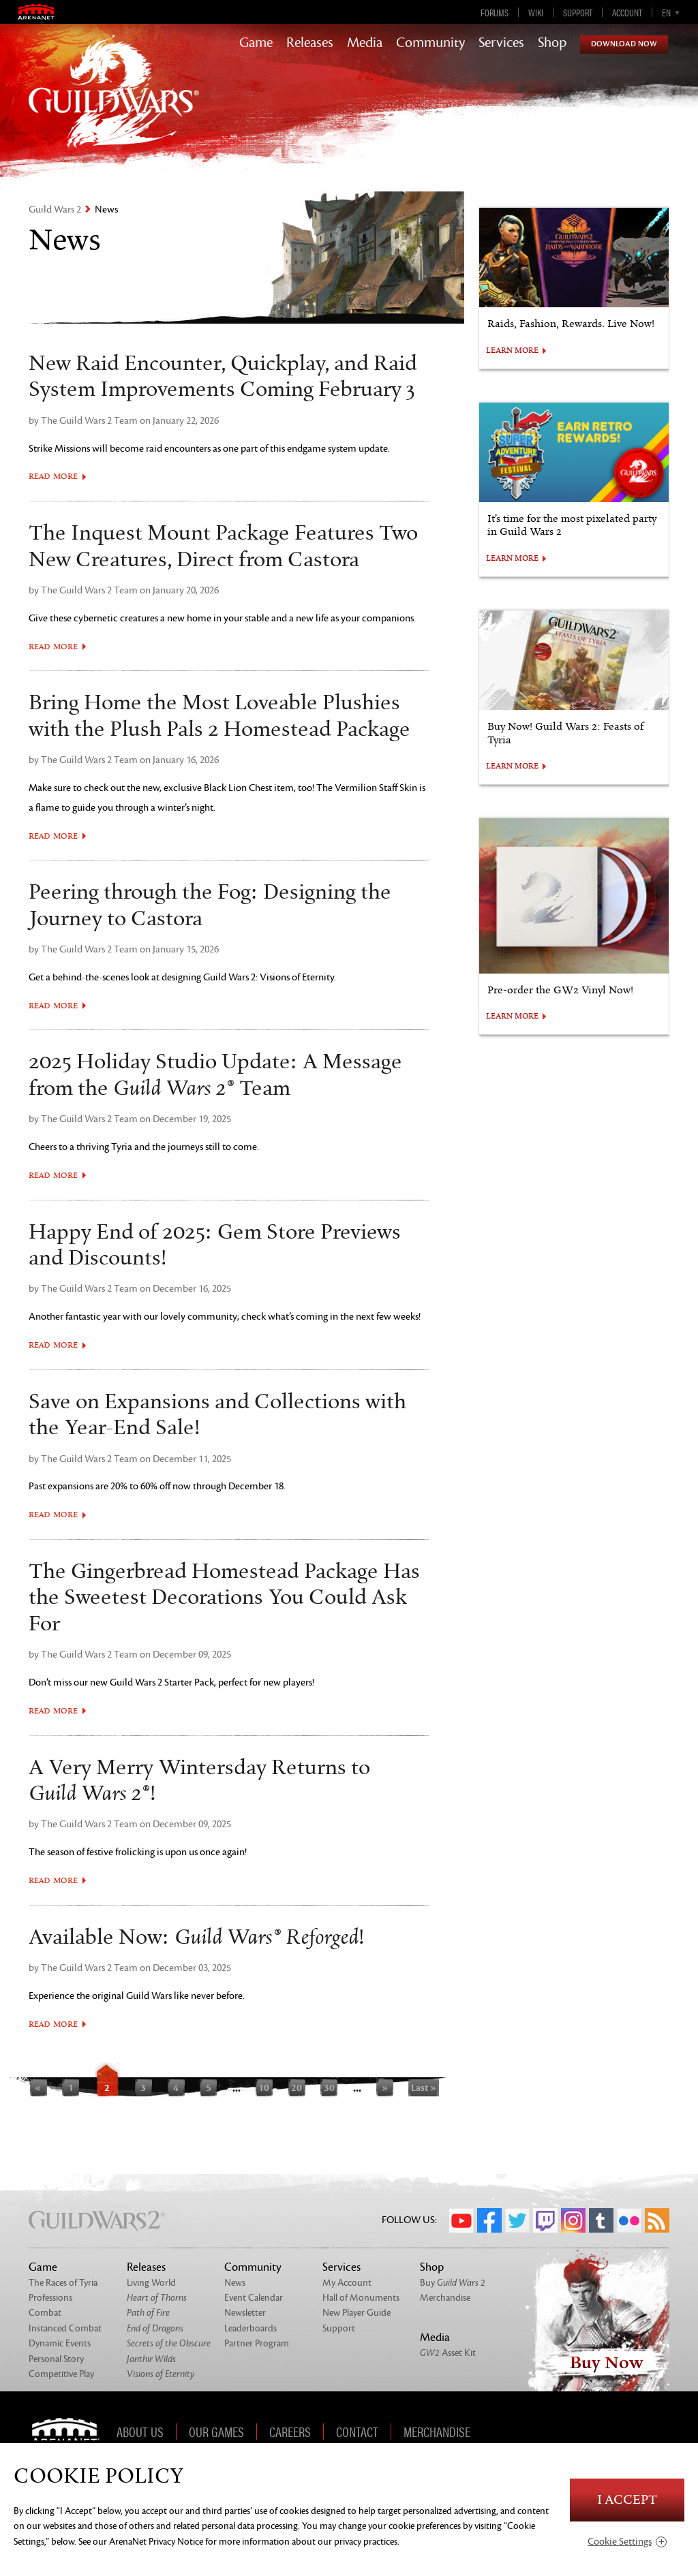  Describe the element at coordinates (56, 2359) in the screenshot. I see `Personal Story` at that location.